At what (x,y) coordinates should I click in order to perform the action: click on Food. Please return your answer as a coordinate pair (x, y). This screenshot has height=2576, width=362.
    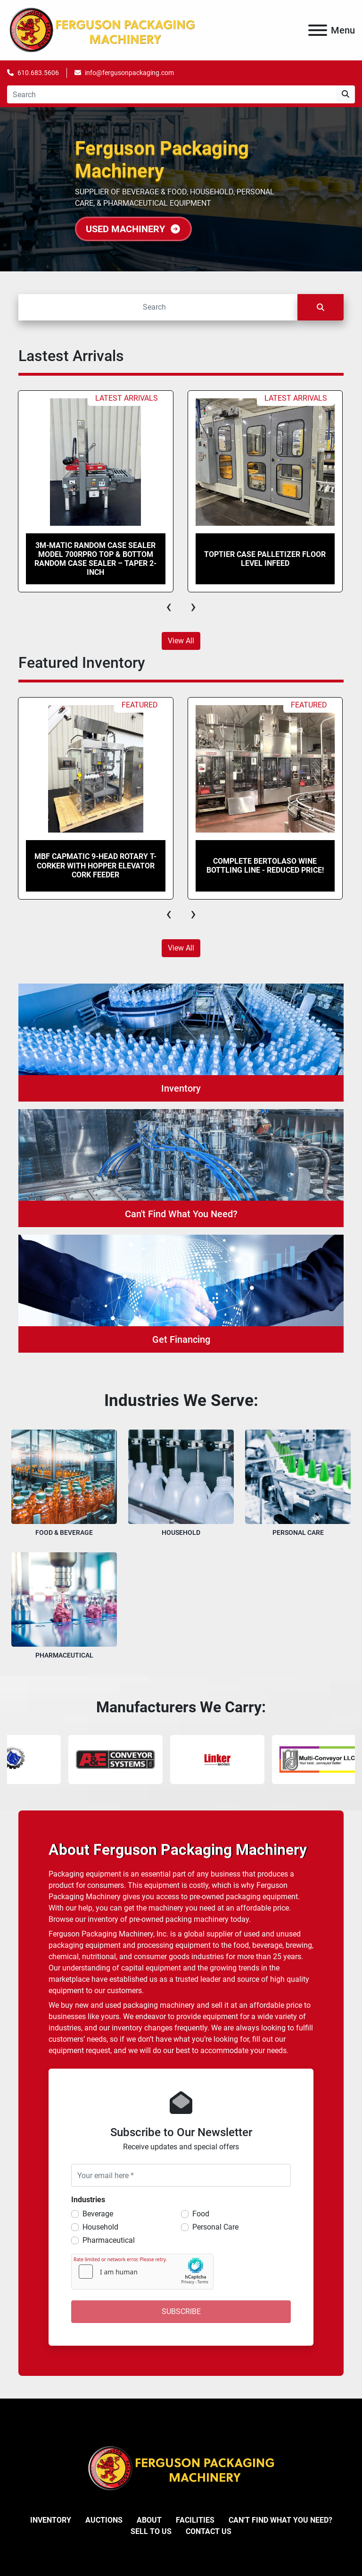
    Looking at the image, I should click on (200, 2213).